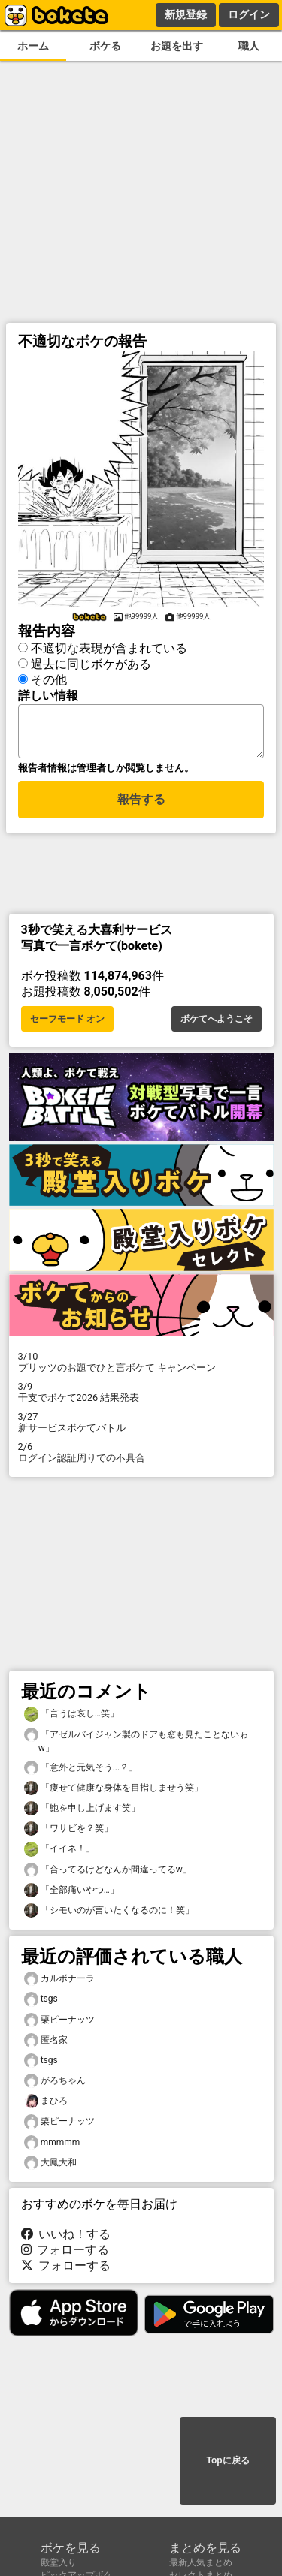 This screenshot has height=2576, width=282. I want to click on 最新人気まとめ, so click(200, 2562).